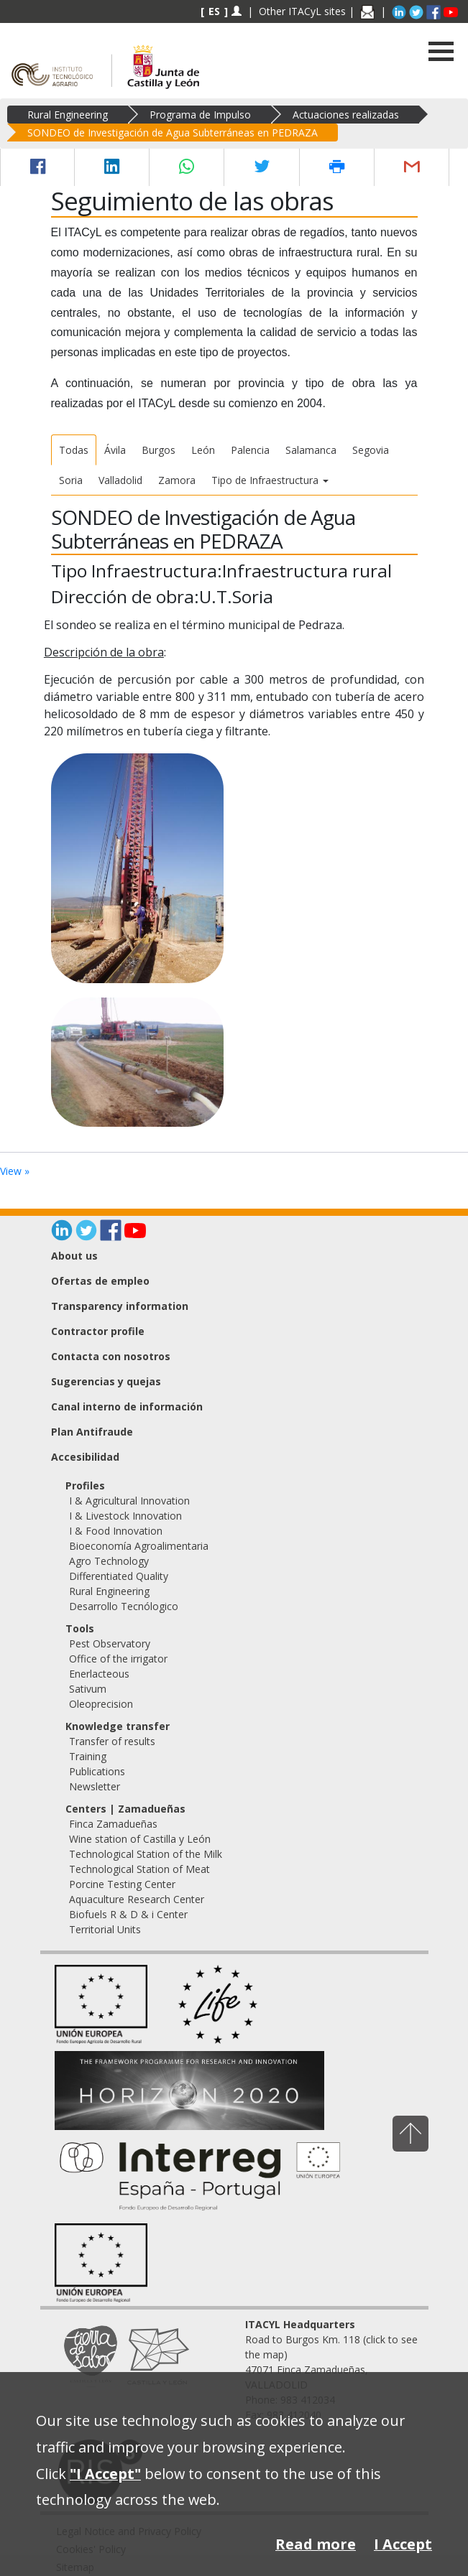  I want to click on Office of the irrigator, so click(118, 1658).